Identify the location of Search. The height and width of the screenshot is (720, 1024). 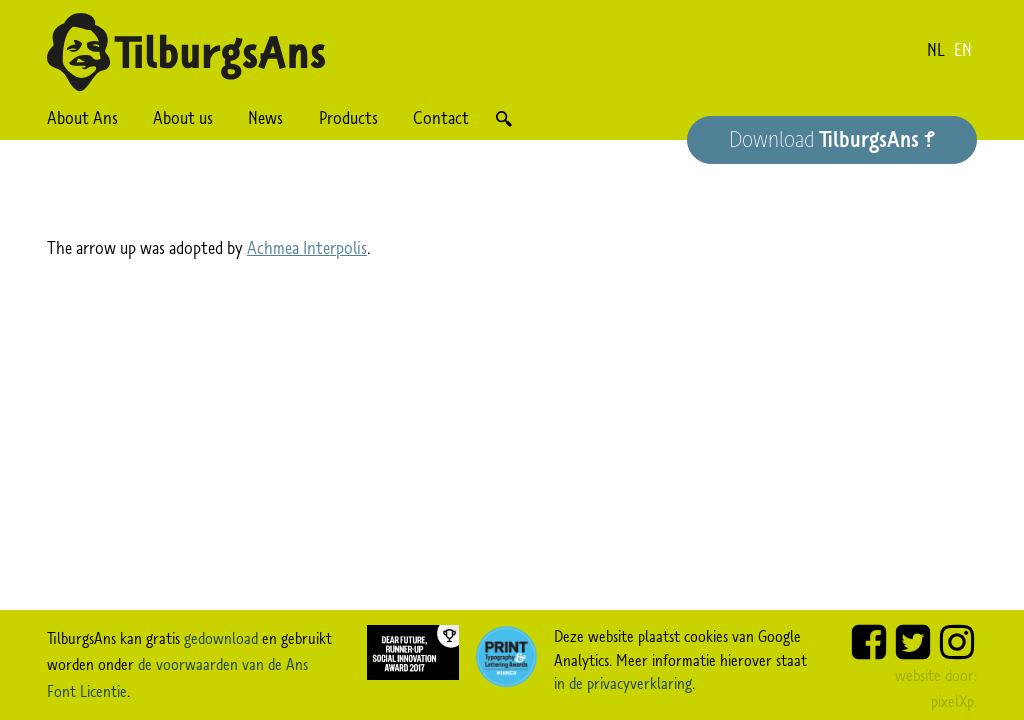
(503, 118).